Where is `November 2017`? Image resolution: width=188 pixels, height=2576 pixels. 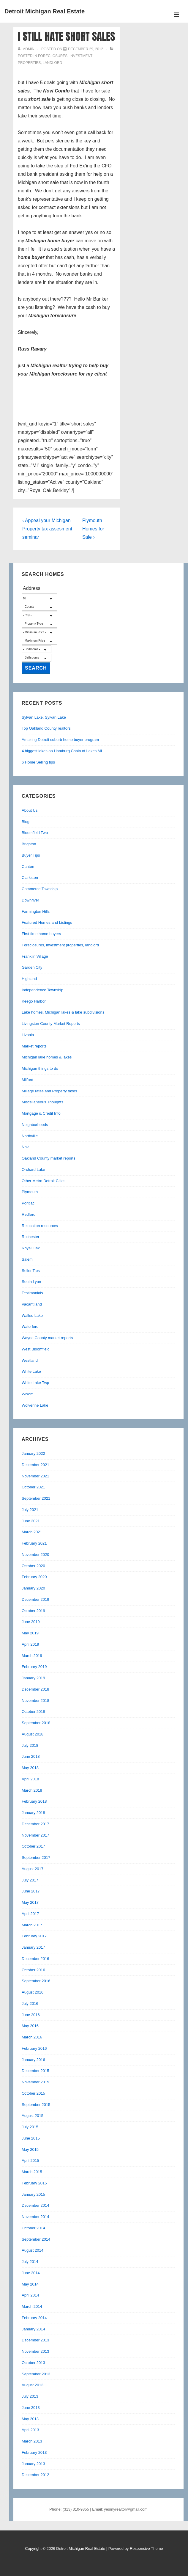 November 2017 is located at coordinates (35, 1835).